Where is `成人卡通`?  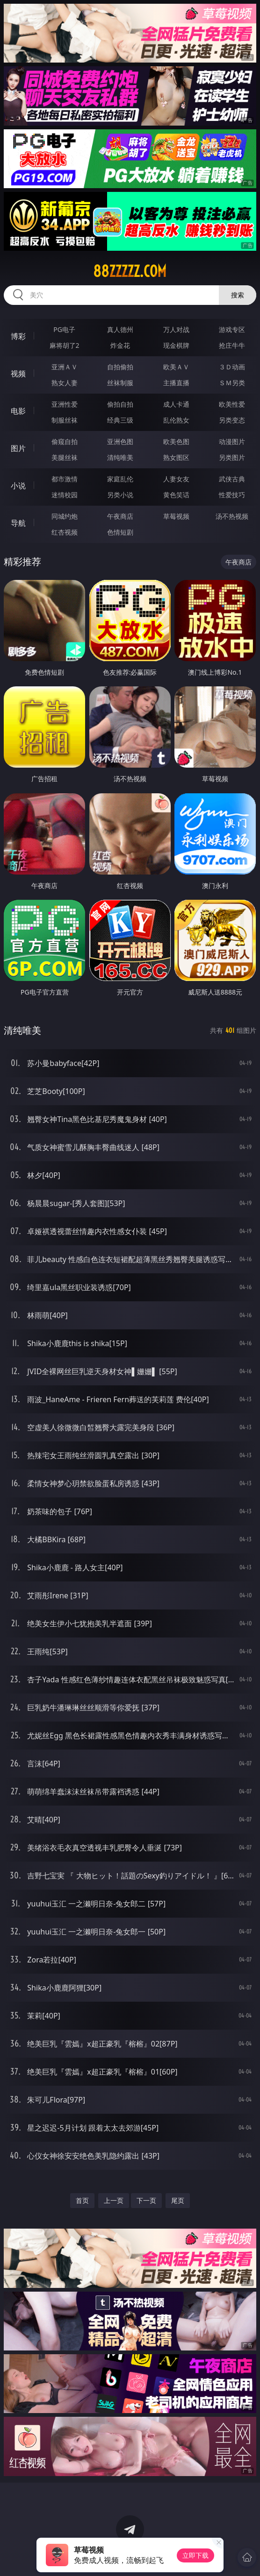 成人卡通 is located at coordinates (176, 404).